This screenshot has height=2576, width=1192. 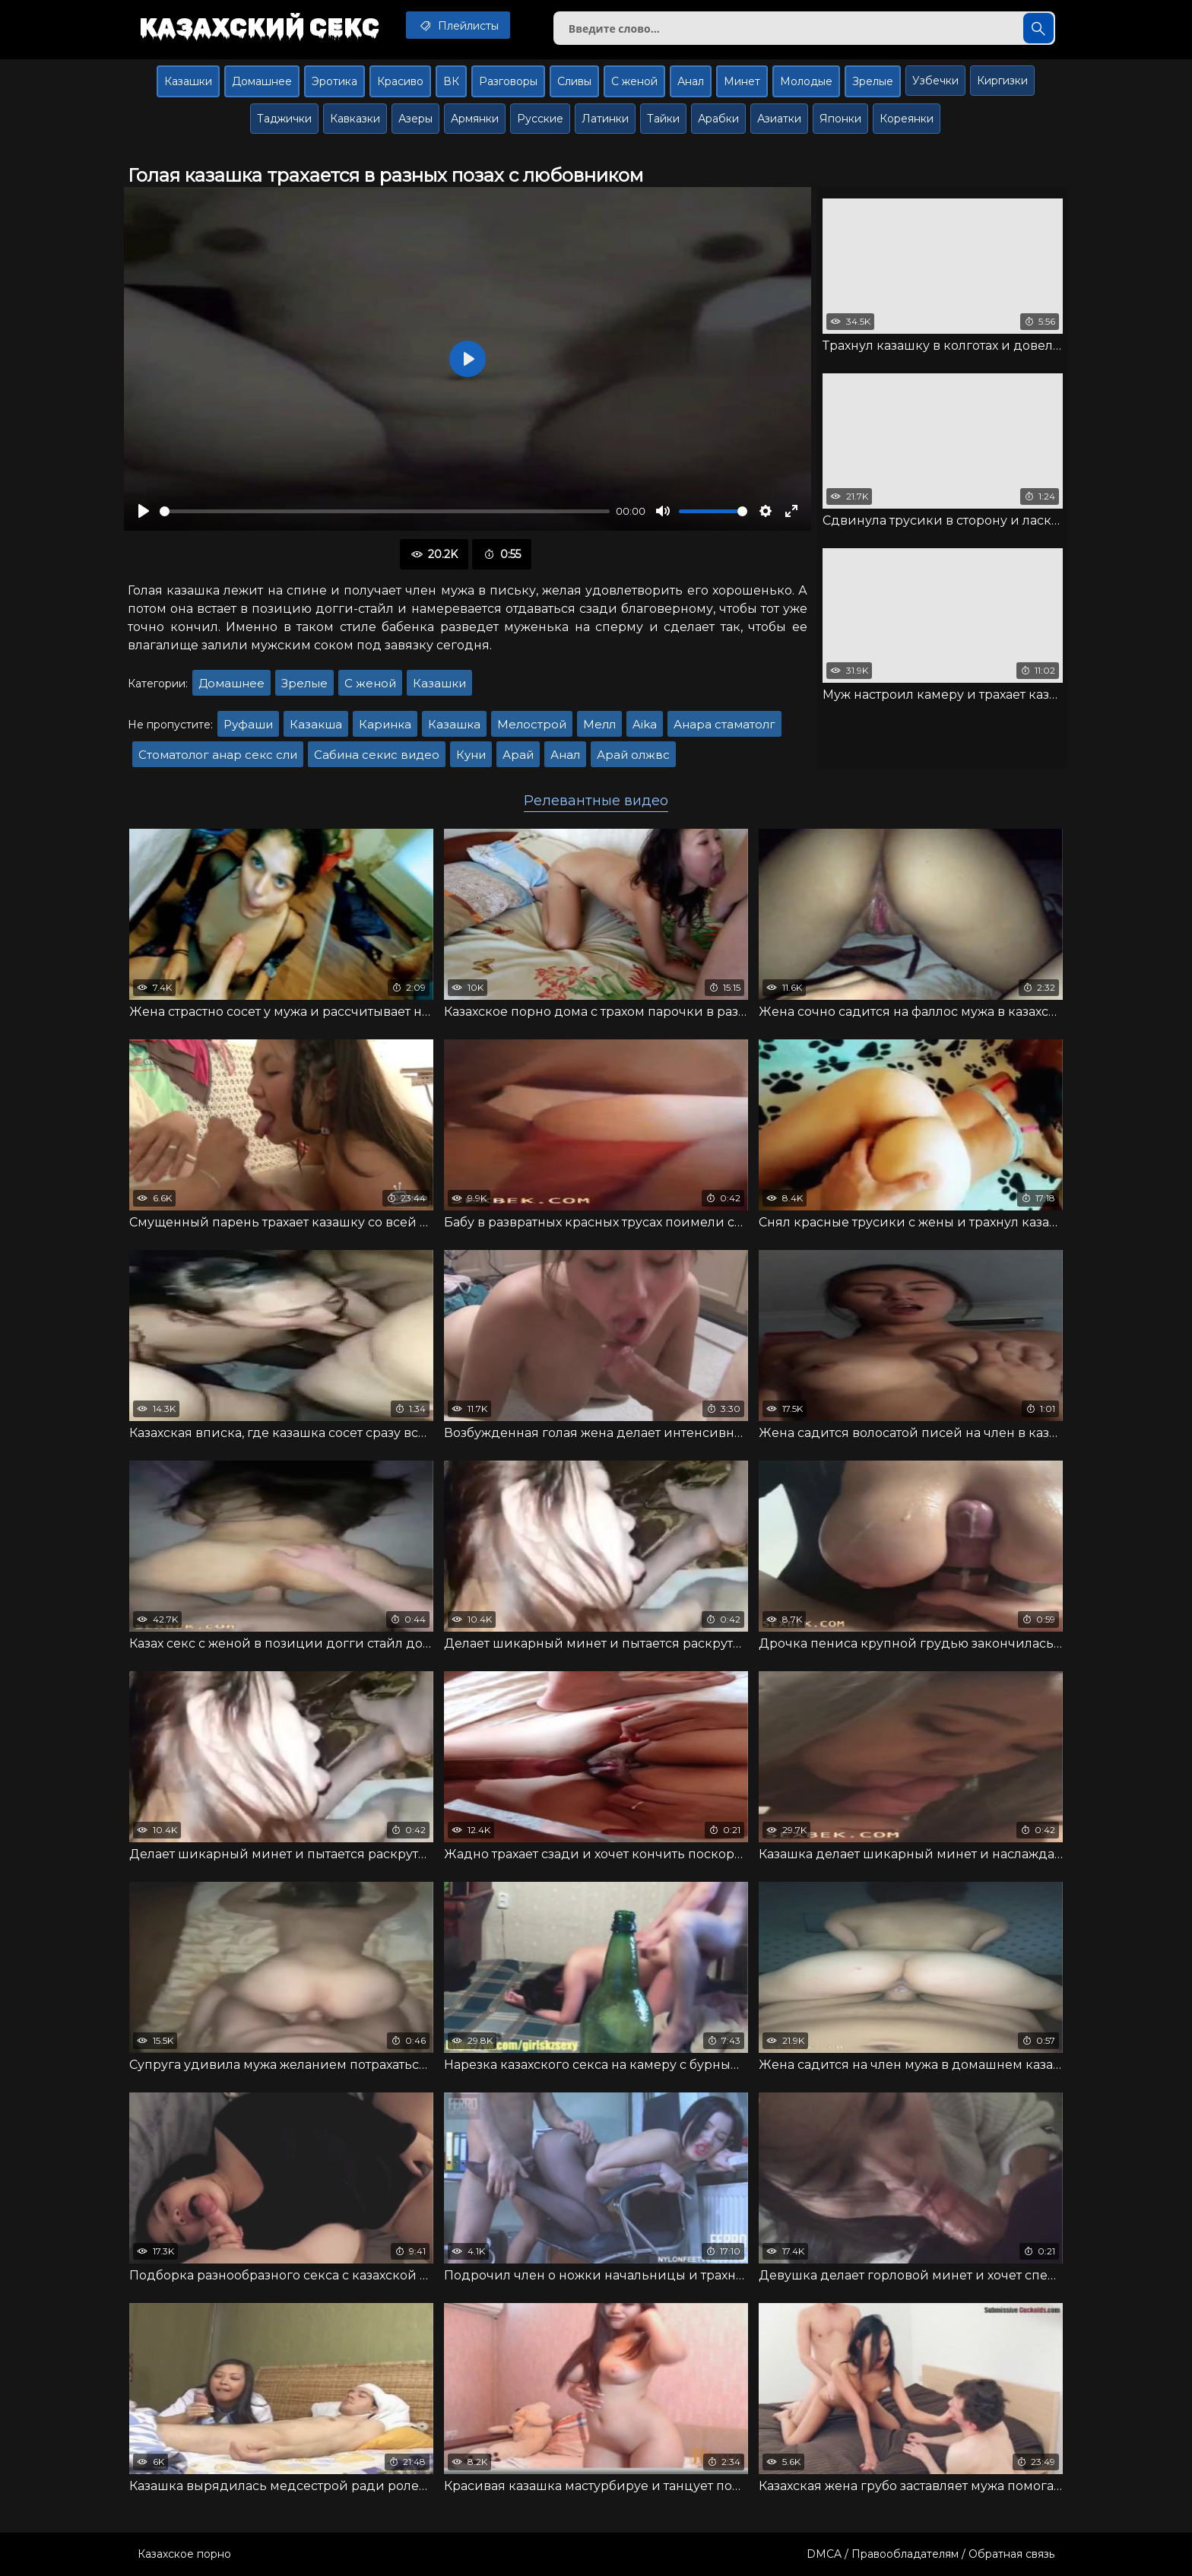 I want to click on Тайки, so click(x=663, y=118).